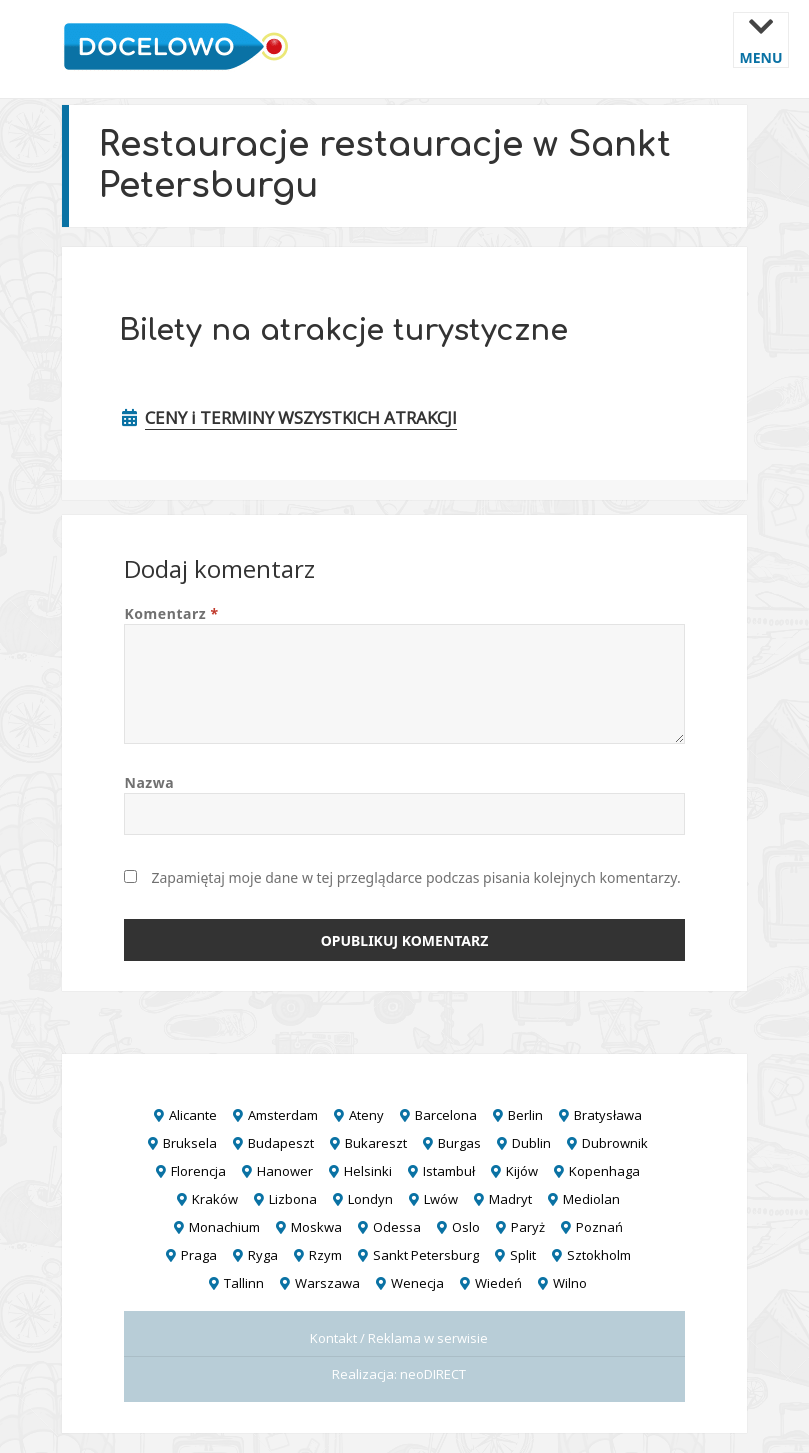 The height and width of the screenshot is (1453, 809). I want to click on Barcelona, so click(446, 1115).